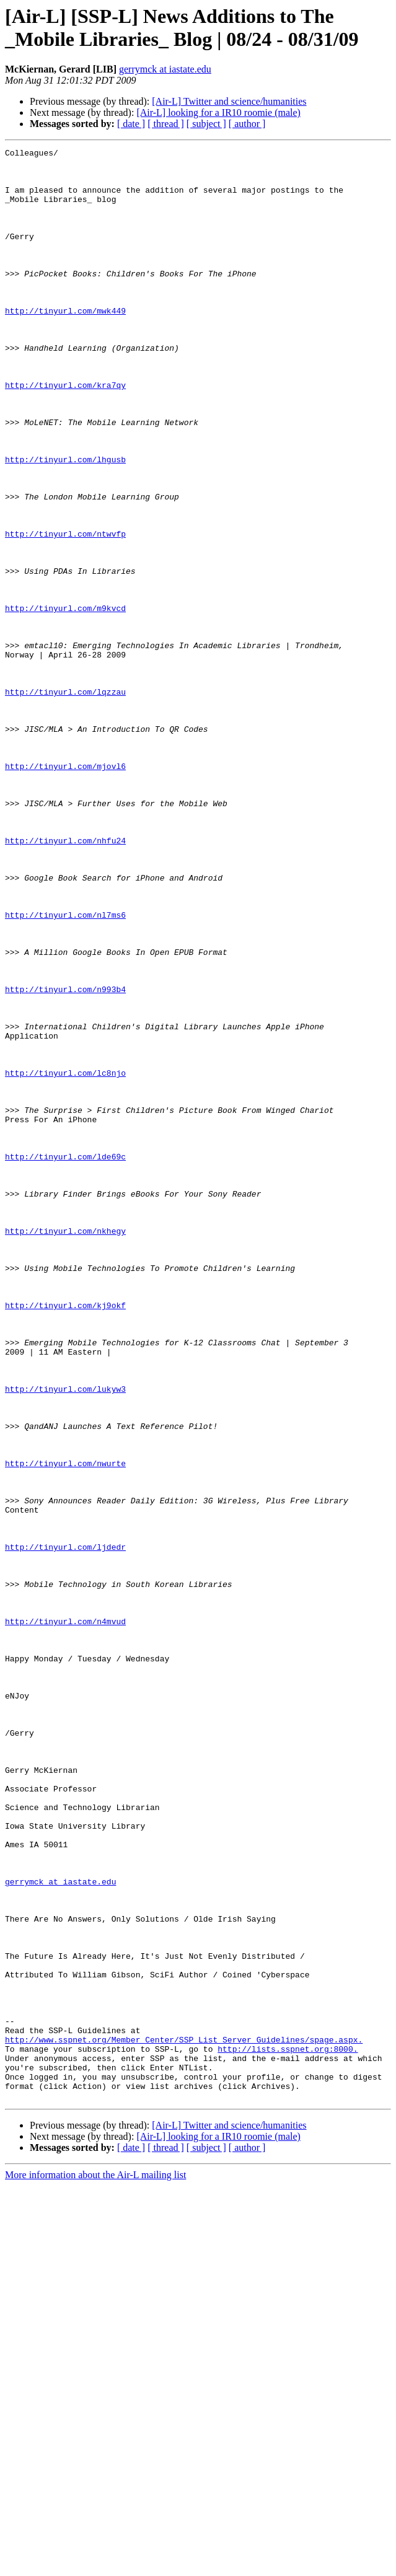 This screenshot has height=2576, width=396. What do you see at coordinates (65, 1827) in the screenshot?
I see `http://tinyurl.com/ljdedr` at bounding box center [65, 1827].